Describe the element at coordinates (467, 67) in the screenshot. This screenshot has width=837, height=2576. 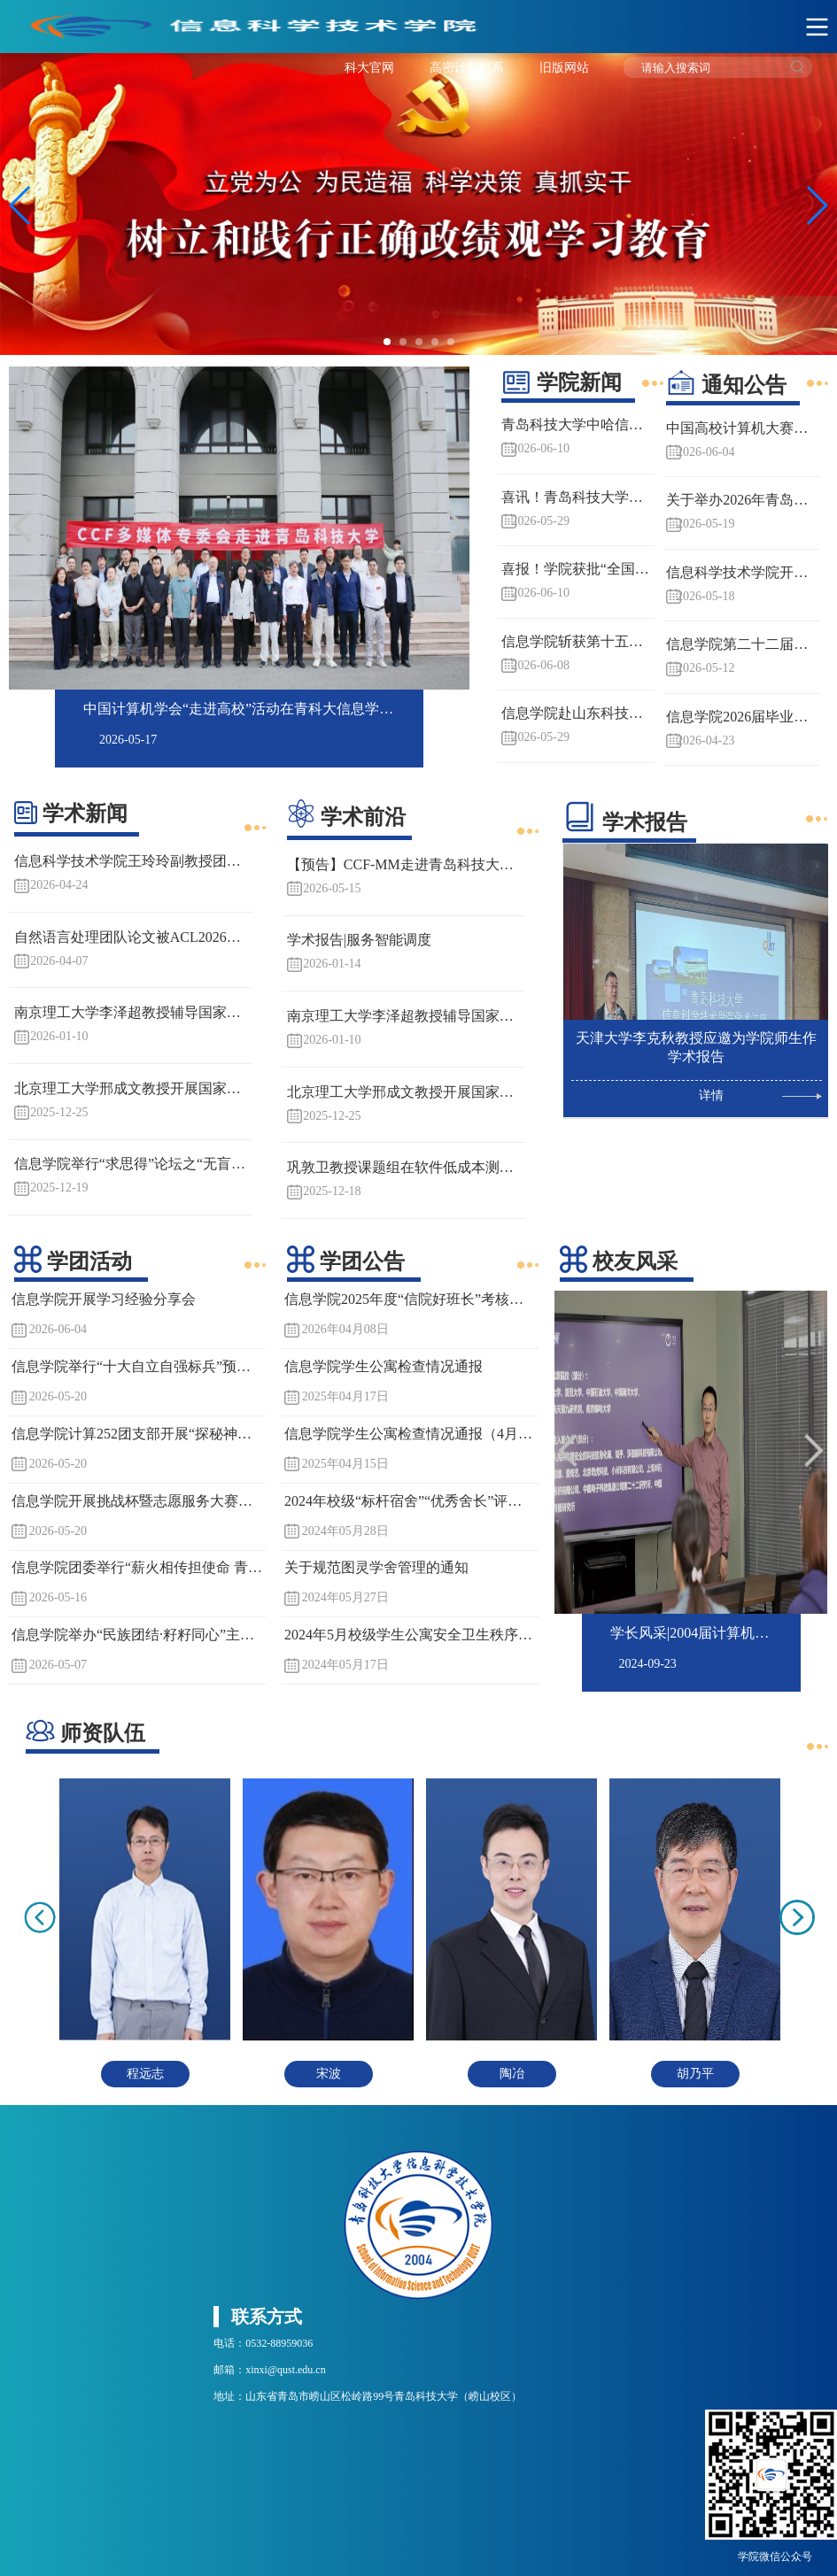
I see `高密计算机系` at that location.